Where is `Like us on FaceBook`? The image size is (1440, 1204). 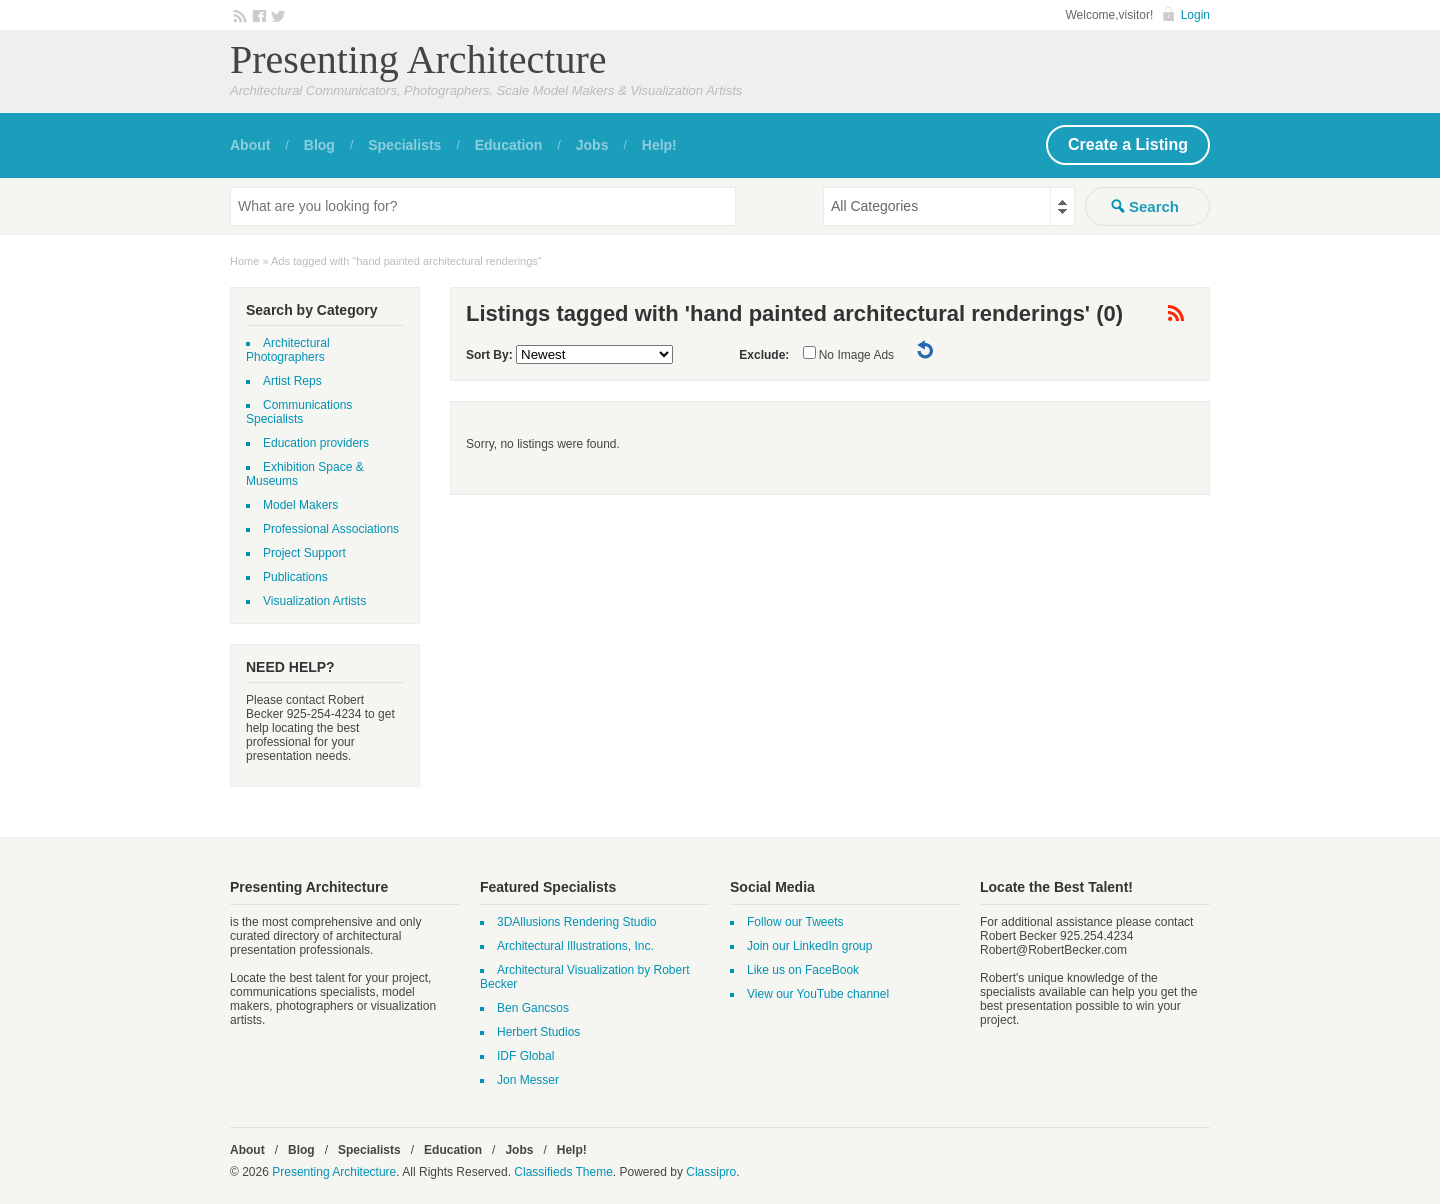
Like us on FaceBook is located at coordinates (803, 970).